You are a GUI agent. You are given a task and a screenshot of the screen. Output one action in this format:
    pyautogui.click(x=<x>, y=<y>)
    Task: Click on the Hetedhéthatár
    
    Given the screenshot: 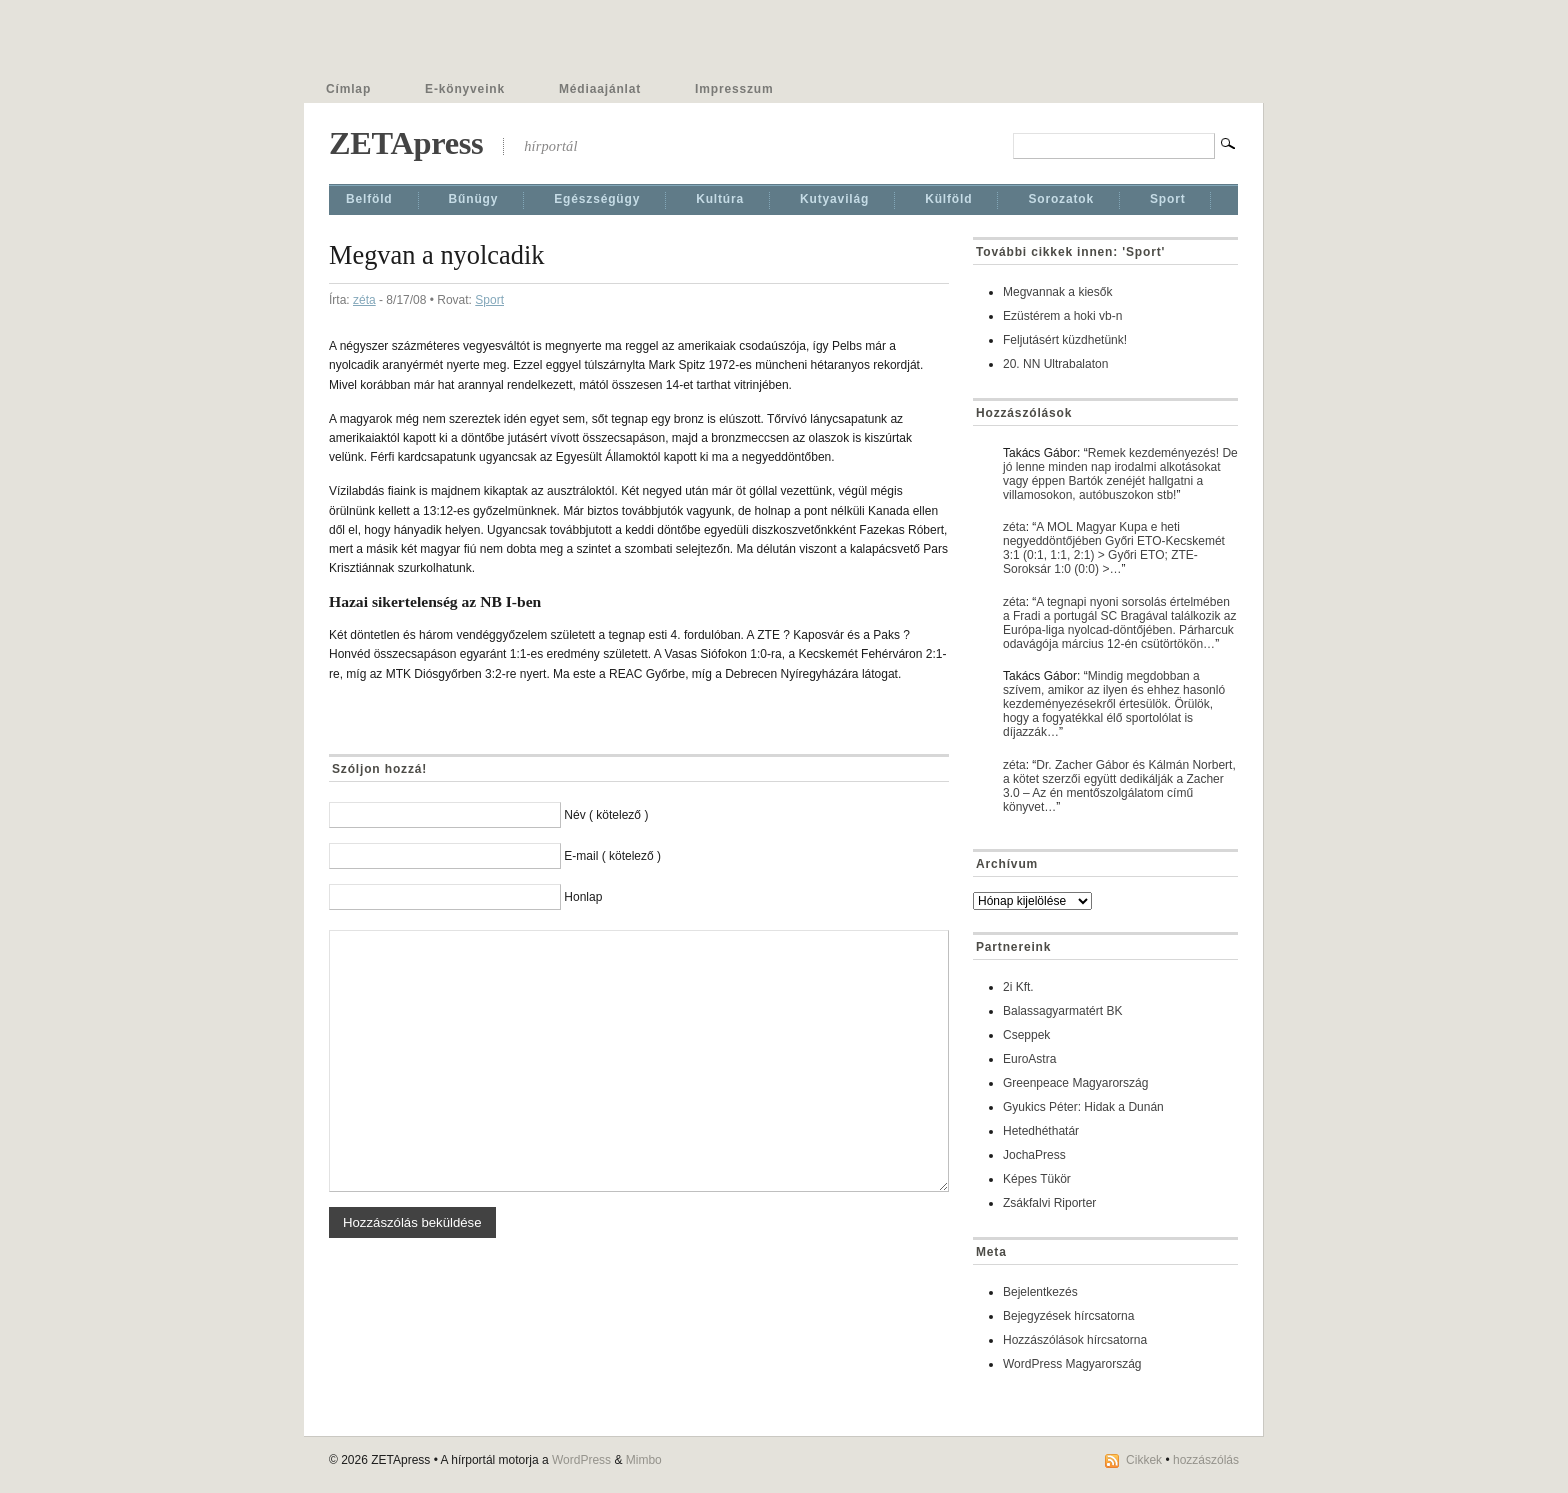 What is the action you would take?
    pyautogui.click(x=1041, y=1131)
    